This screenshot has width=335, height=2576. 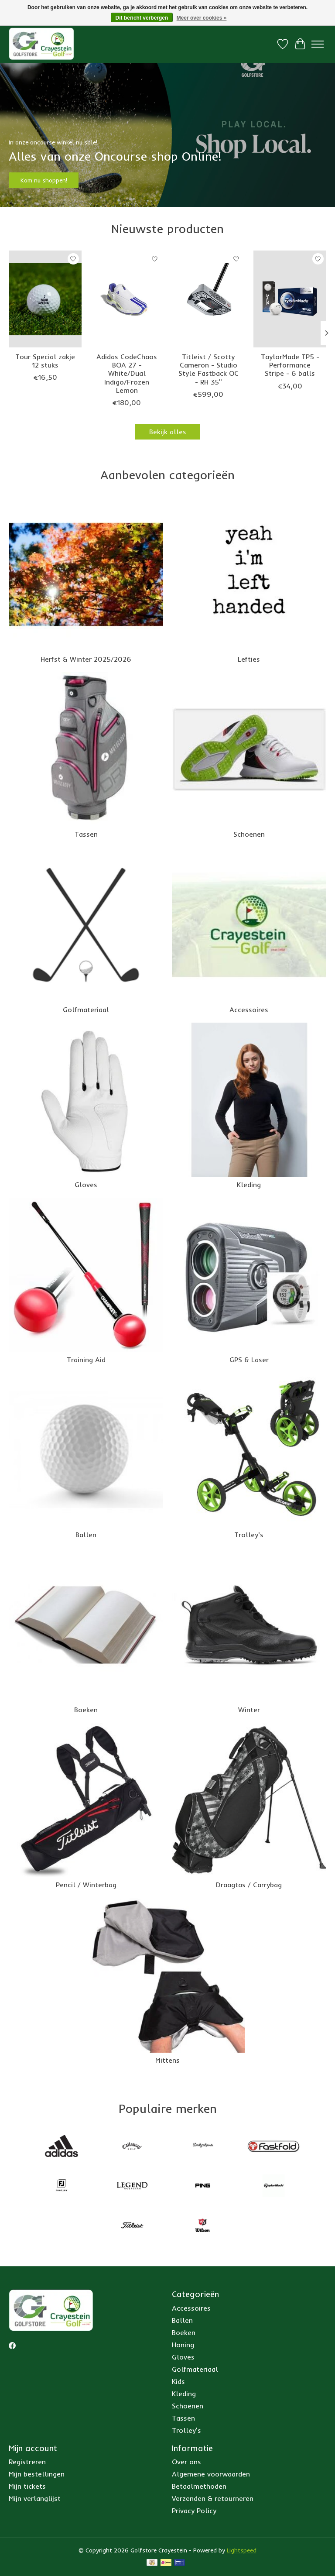 What do you see at coordinates (27, 2461) in the screenshot?
I see `Registreren` at bounding box center [27, 2461].